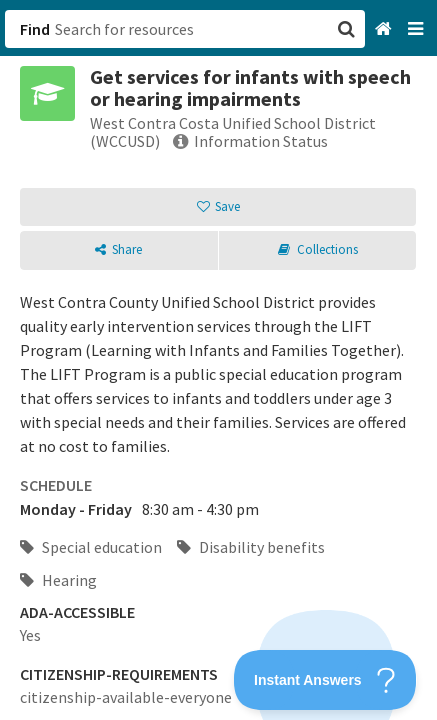 This screenshot has width=437, height=720. Describe the element at coordinates (218, 360) in the screenshot. I see `[button]` at that location.